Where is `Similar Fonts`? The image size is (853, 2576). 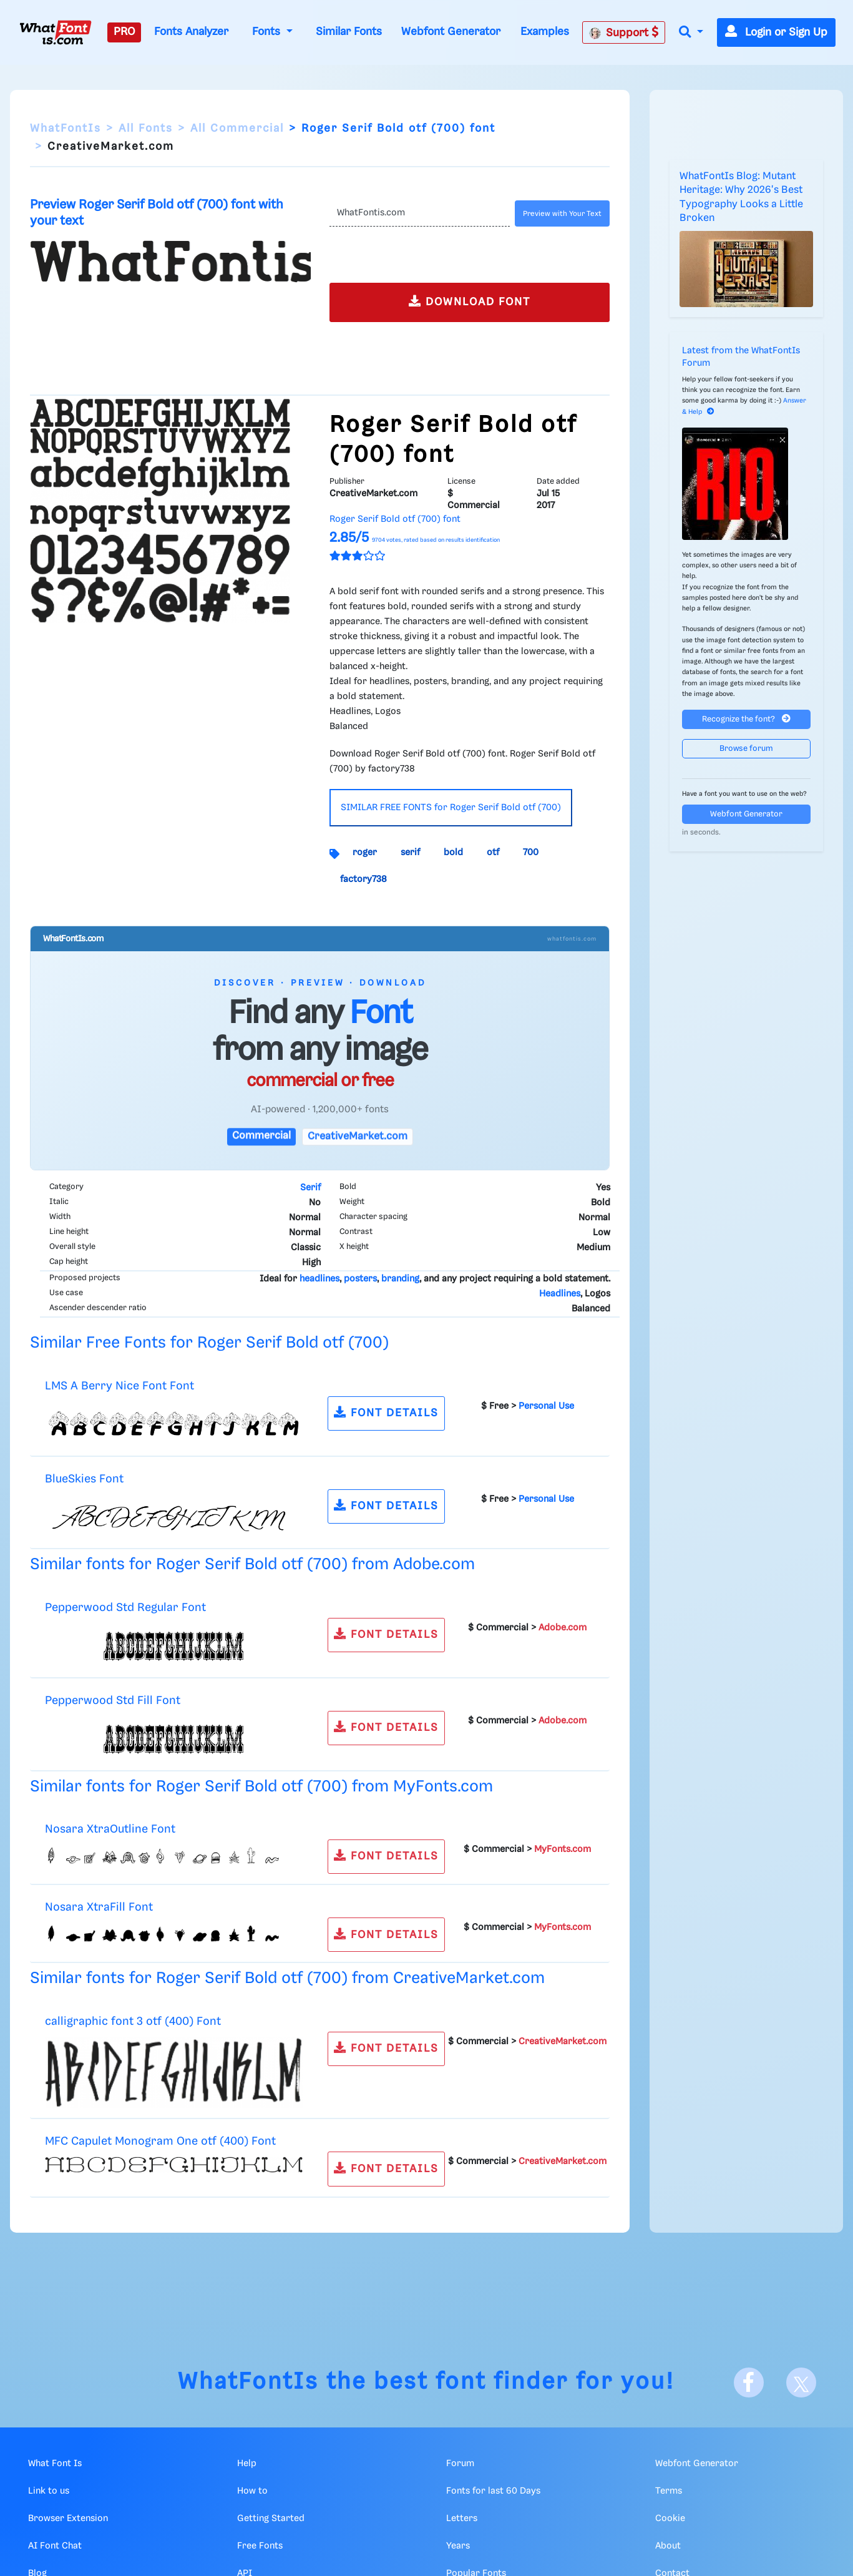 Similar Fonts is located at coordinates (349, 31).